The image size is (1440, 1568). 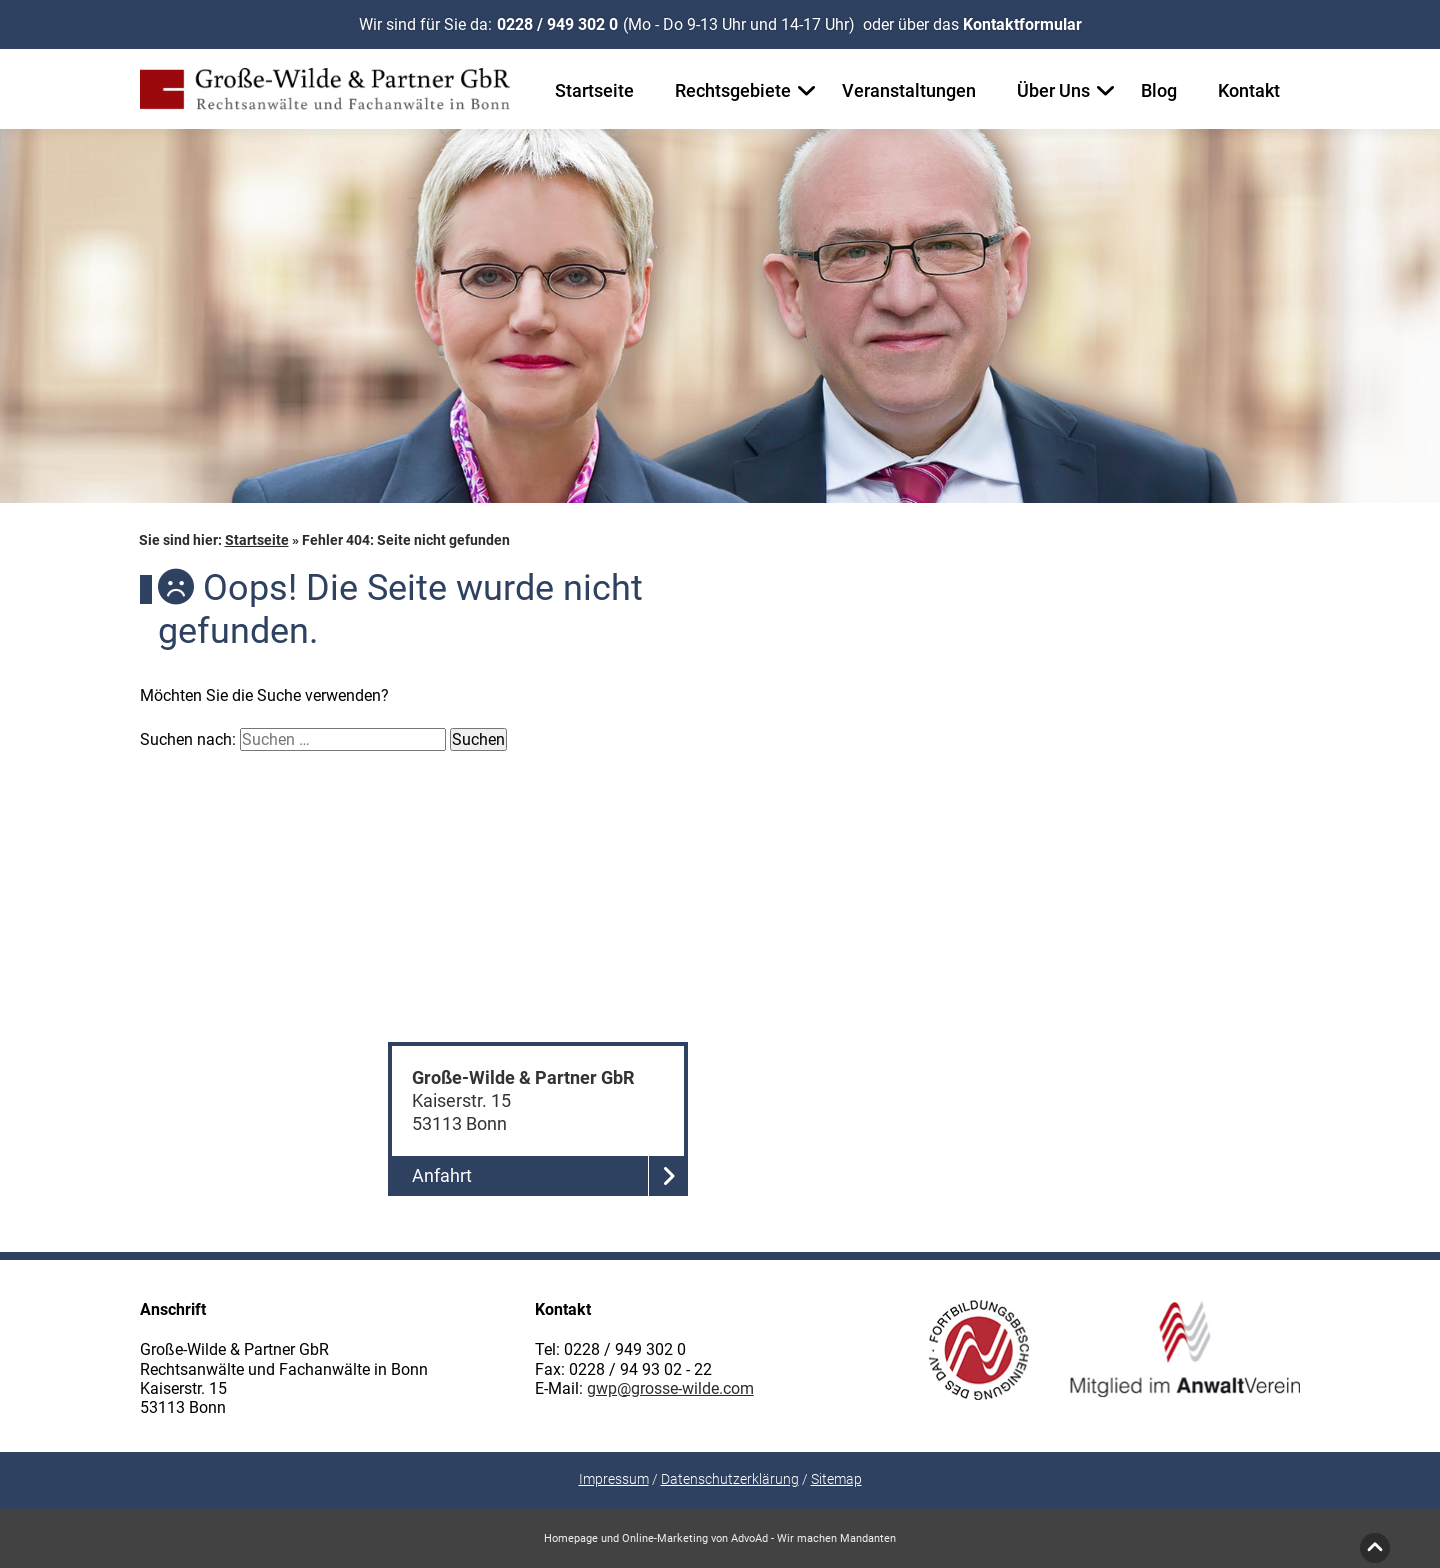 What do you see at coordinates (614, 1479) in the screenshot?
I see `Impressum` at bounding box center [614, 1479].